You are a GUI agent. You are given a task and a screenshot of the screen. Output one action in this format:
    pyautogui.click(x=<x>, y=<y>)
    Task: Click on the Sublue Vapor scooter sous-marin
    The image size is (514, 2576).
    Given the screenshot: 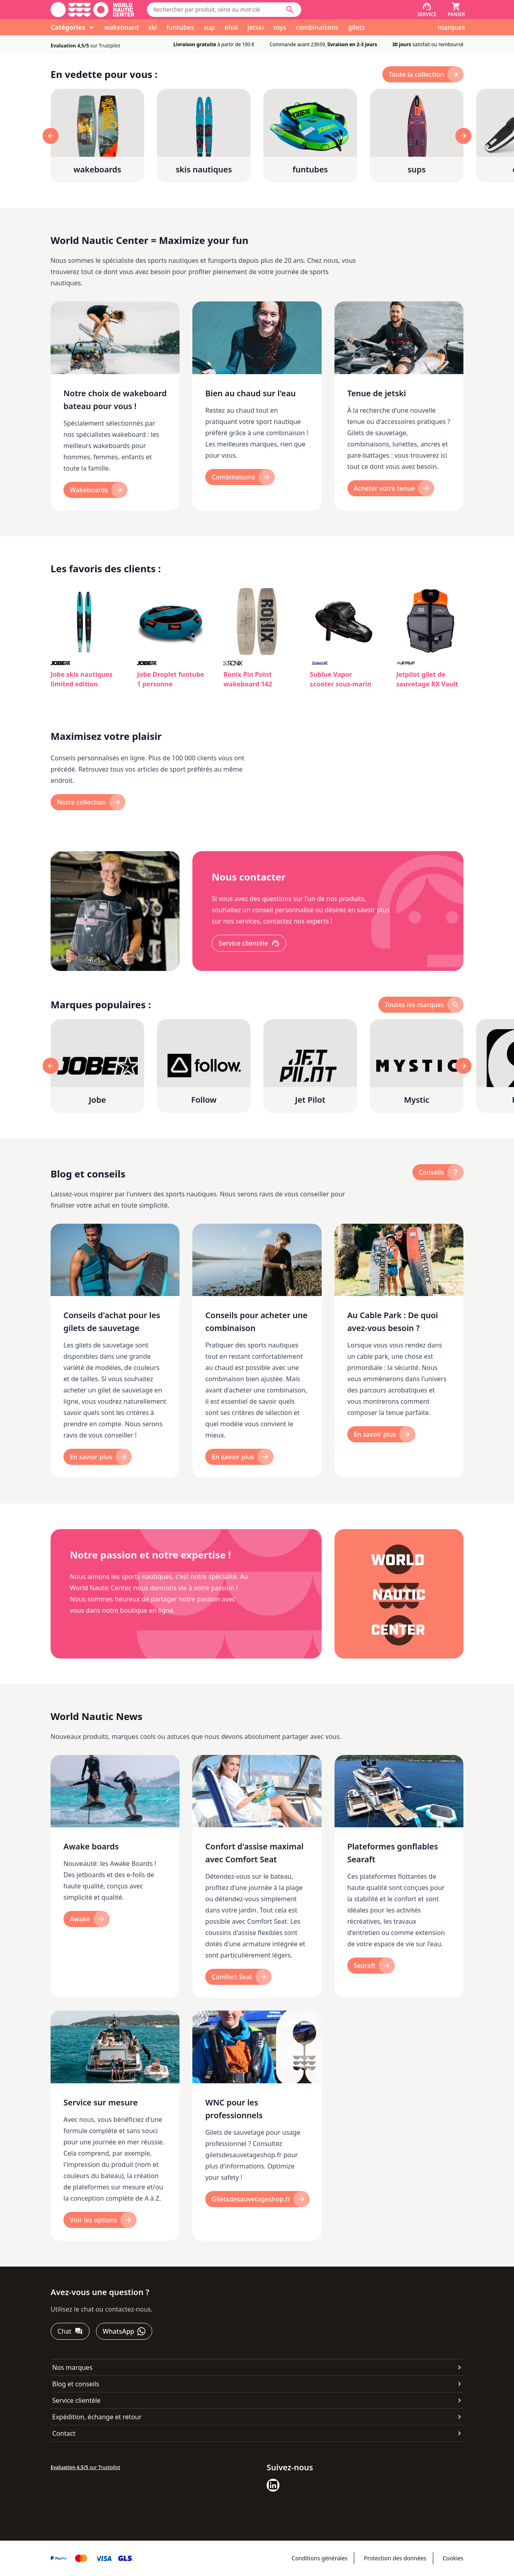 What is the action you would take?
    pyautogui.click(x=340, y=679)
    